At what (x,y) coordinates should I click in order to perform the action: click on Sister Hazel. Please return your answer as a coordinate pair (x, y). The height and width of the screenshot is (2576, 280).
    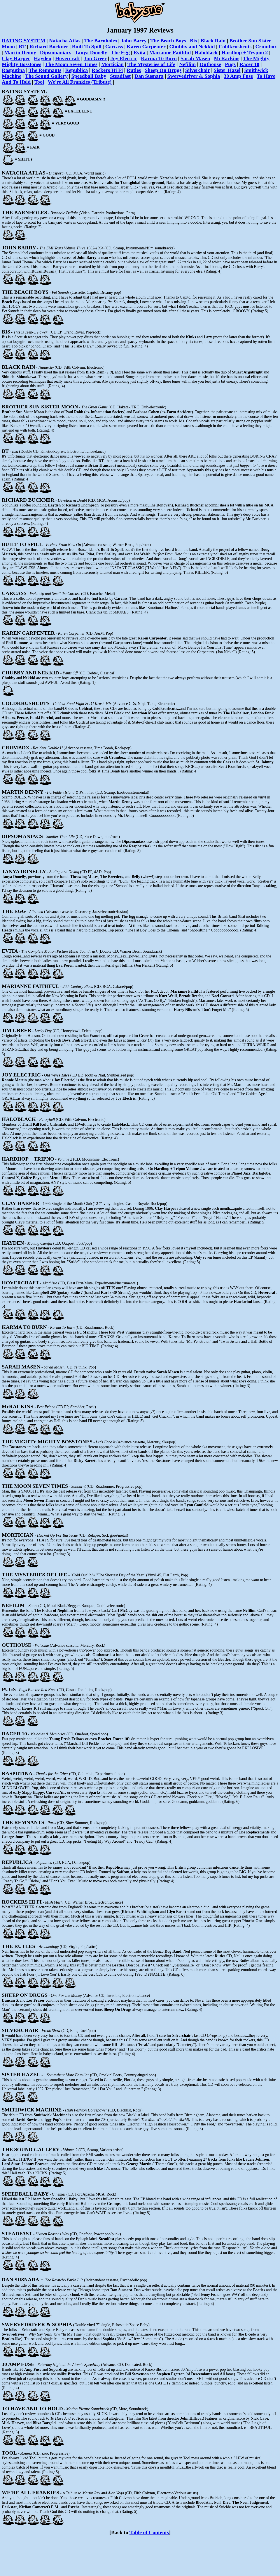
    Looking at the image, I should click on (227, 70).